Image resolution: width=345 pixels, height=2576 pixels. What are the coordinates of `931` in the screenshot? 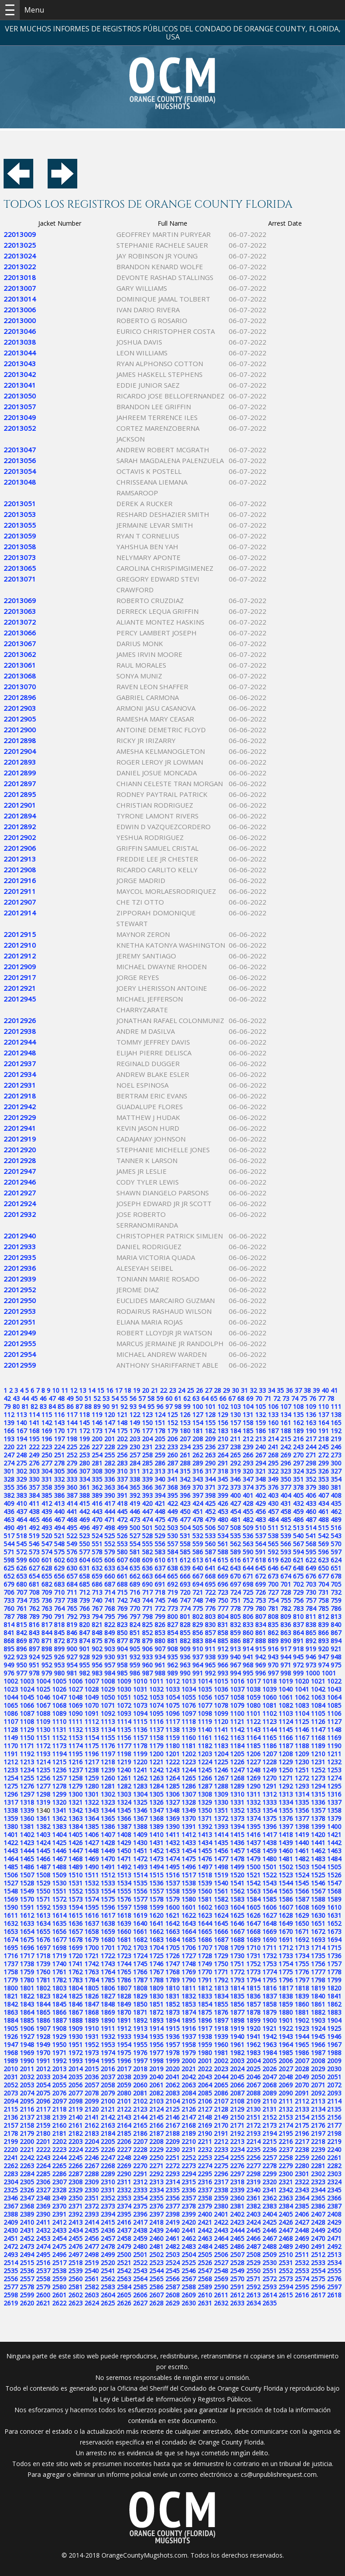 It's located at (122, 1657).